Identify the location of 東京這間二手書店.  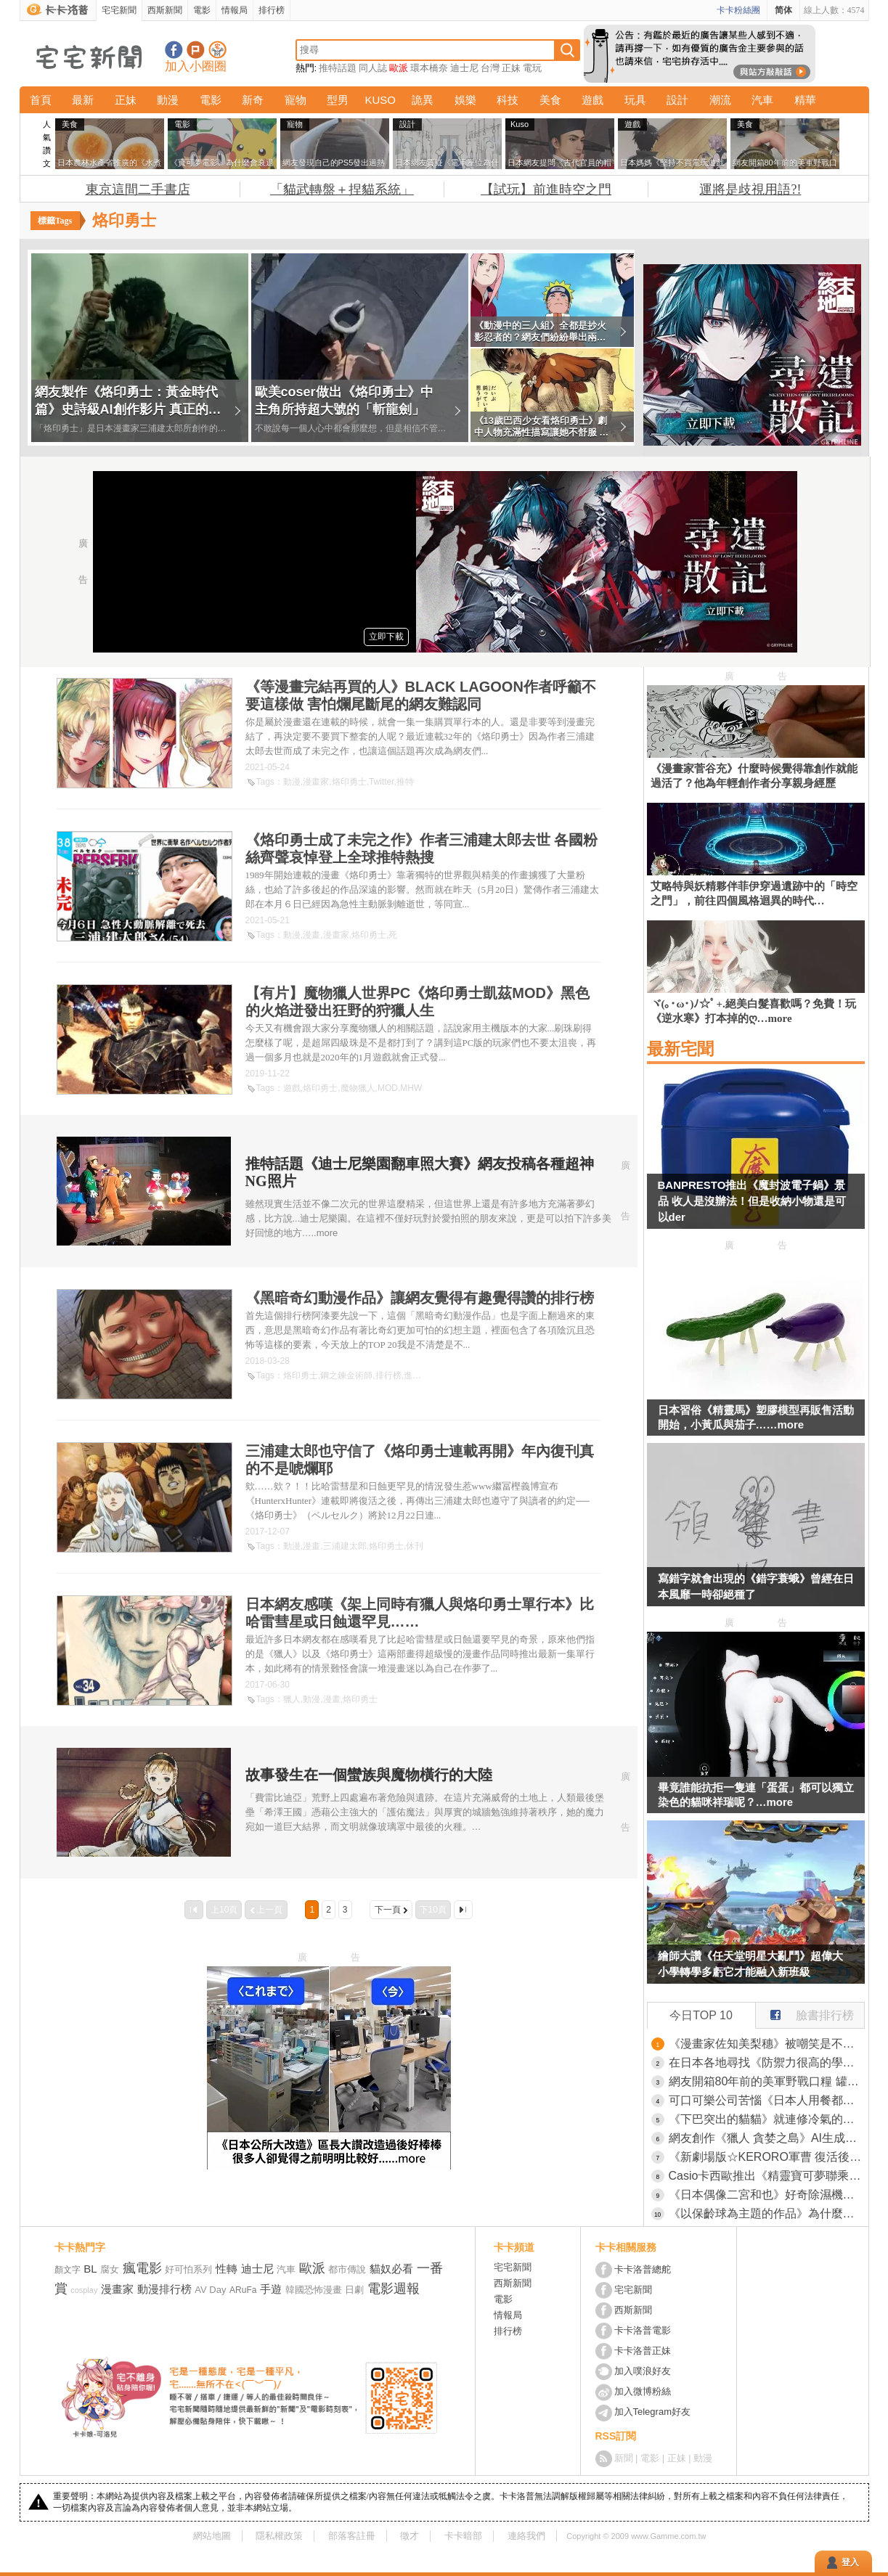
(138, 189).